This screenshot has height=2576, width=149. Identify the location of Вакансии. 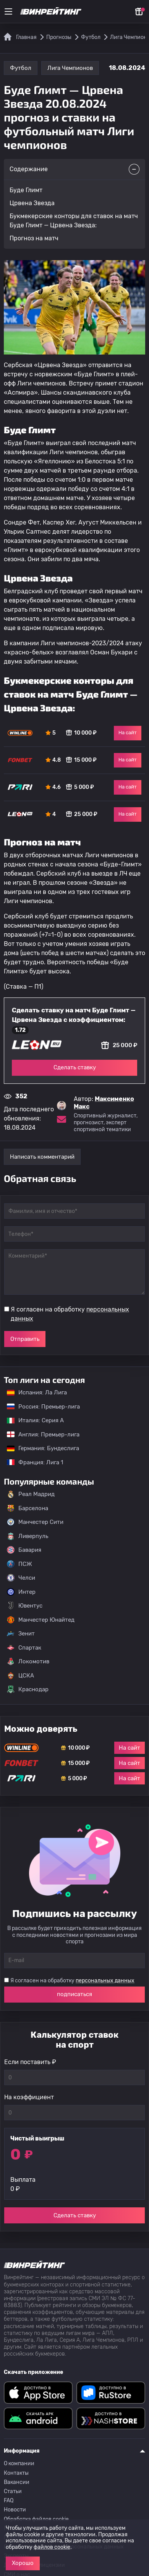
(16, 2482).